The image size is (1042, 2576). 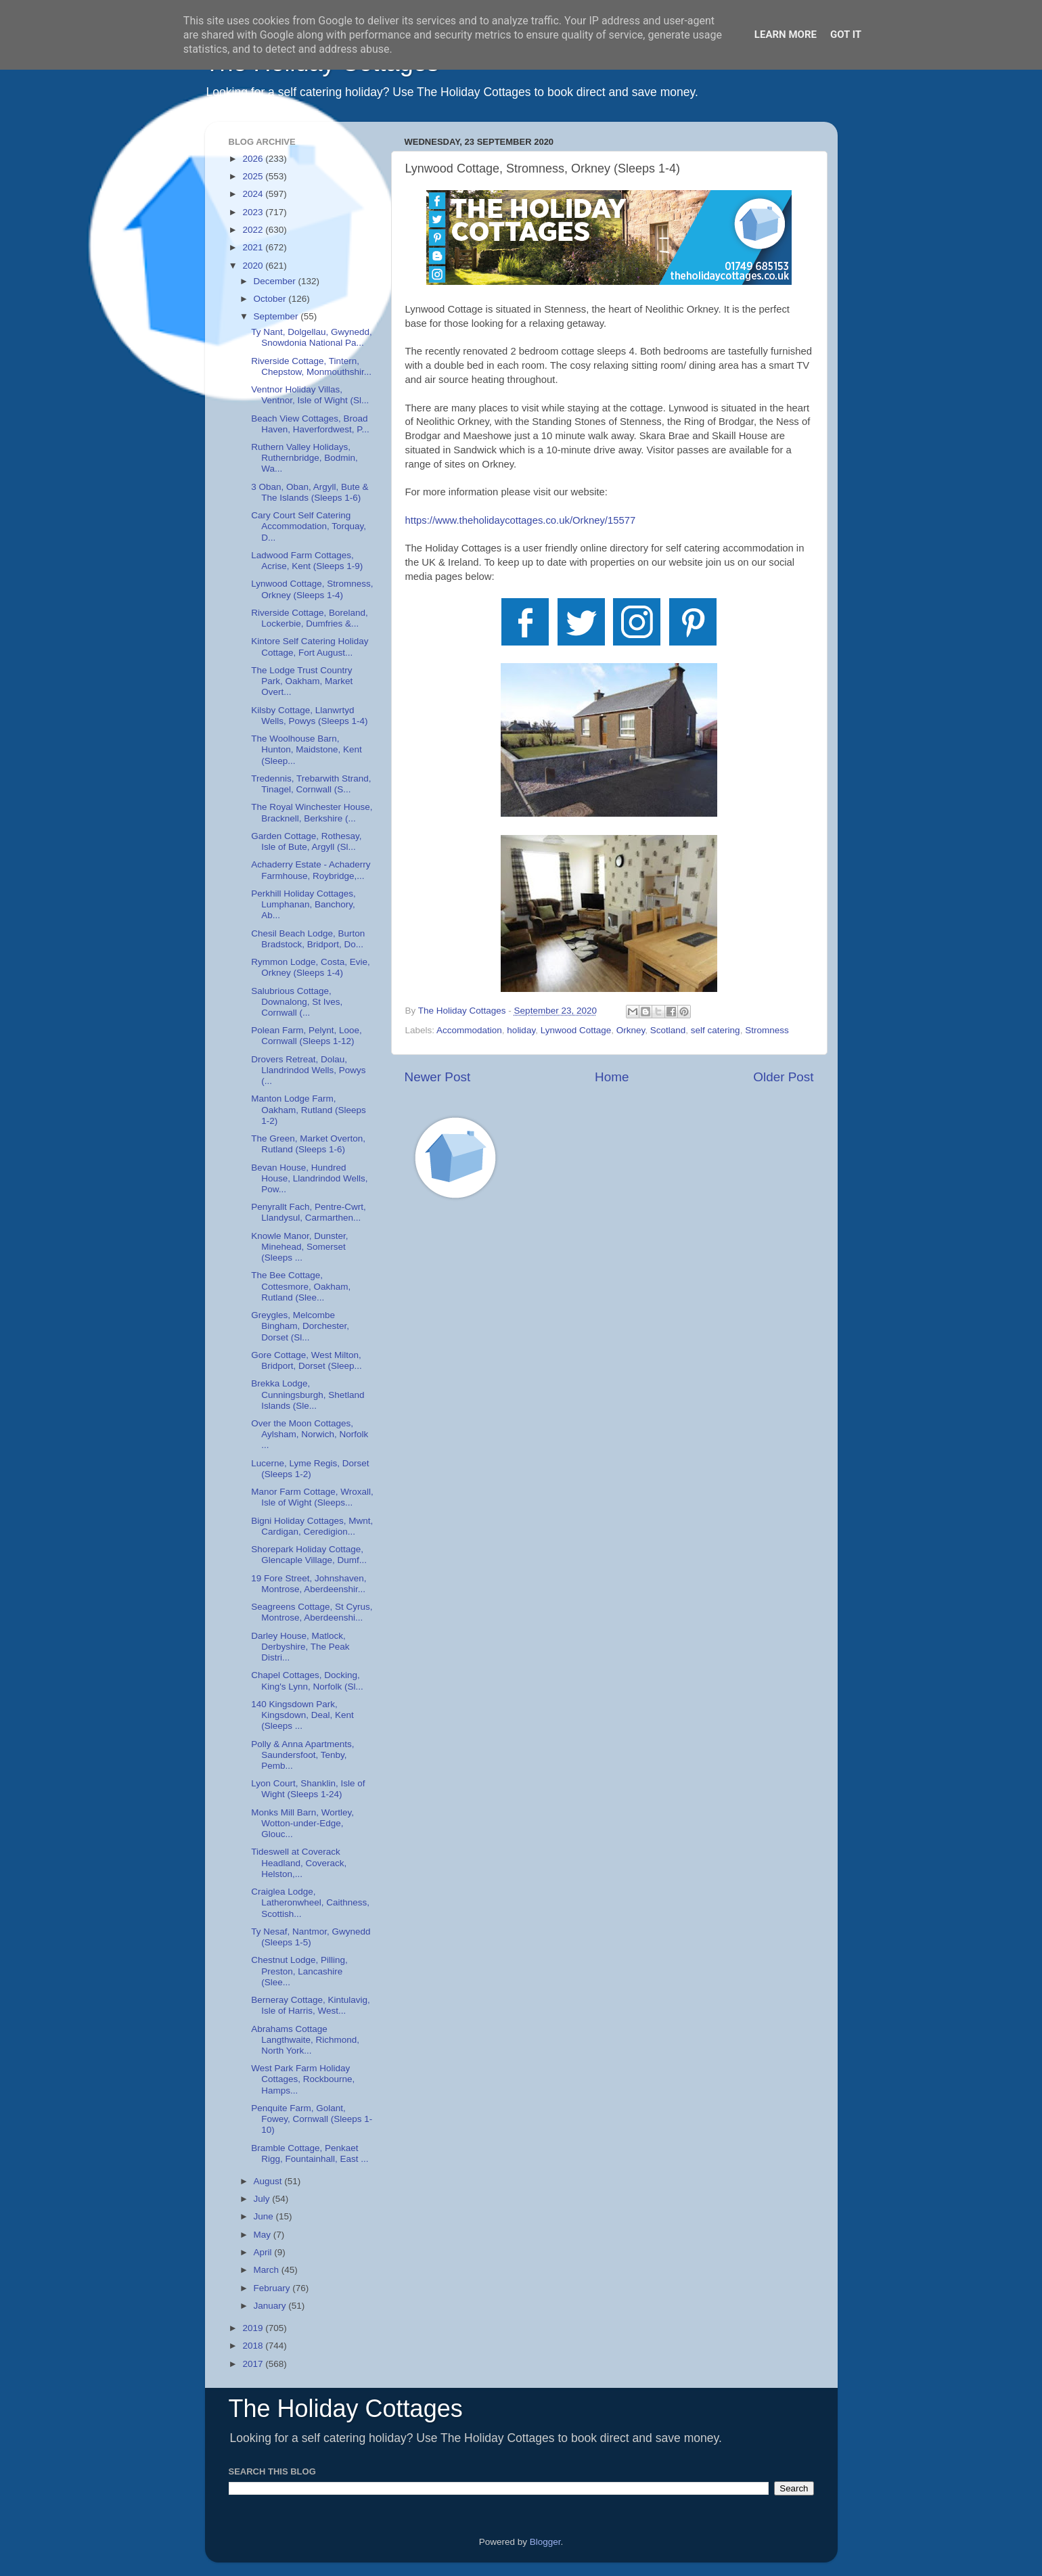 What do you see at coordinates (263, 2199) in the screenshot?
I see `July` at bounding box center [263, 2199].